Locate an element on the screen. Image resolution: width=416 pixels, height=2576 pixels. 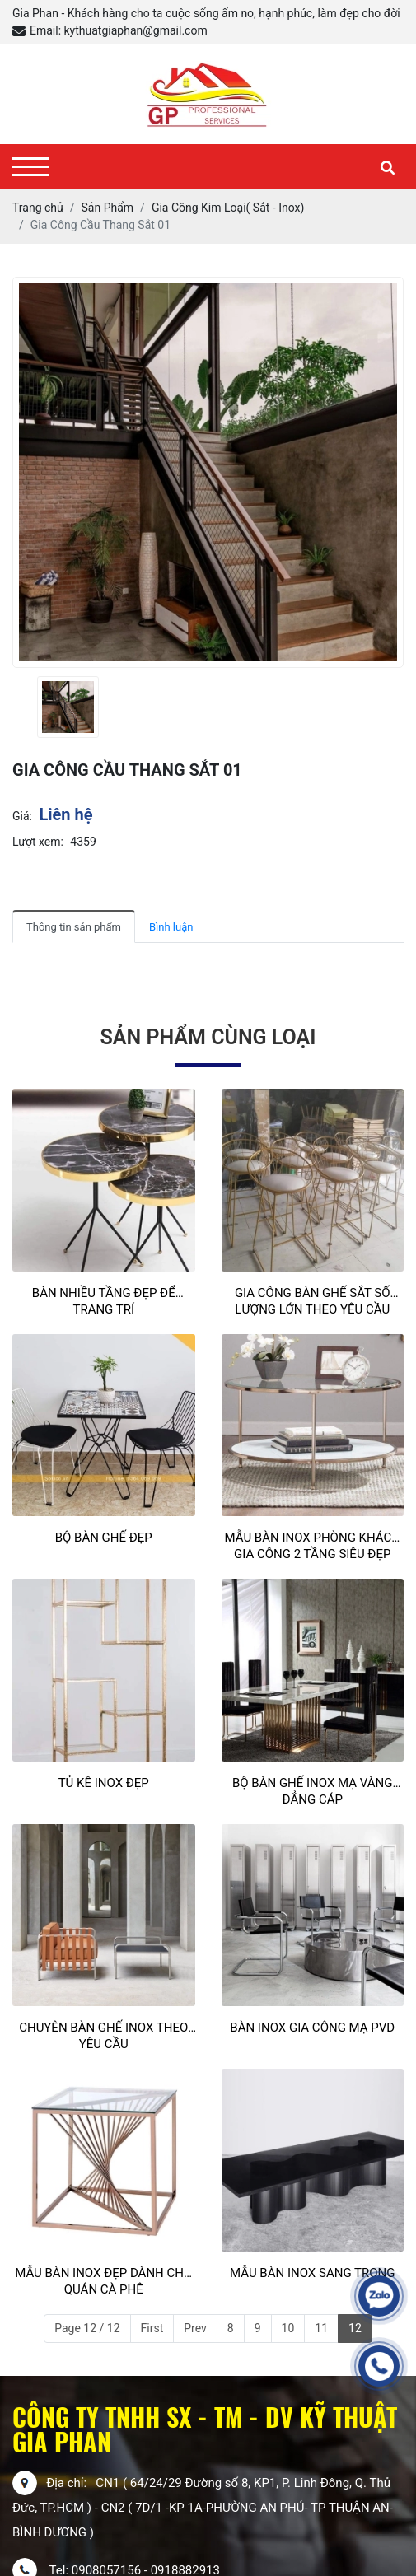
Thông tin sản phẩm [tab] is located at coordinates (73, 927).